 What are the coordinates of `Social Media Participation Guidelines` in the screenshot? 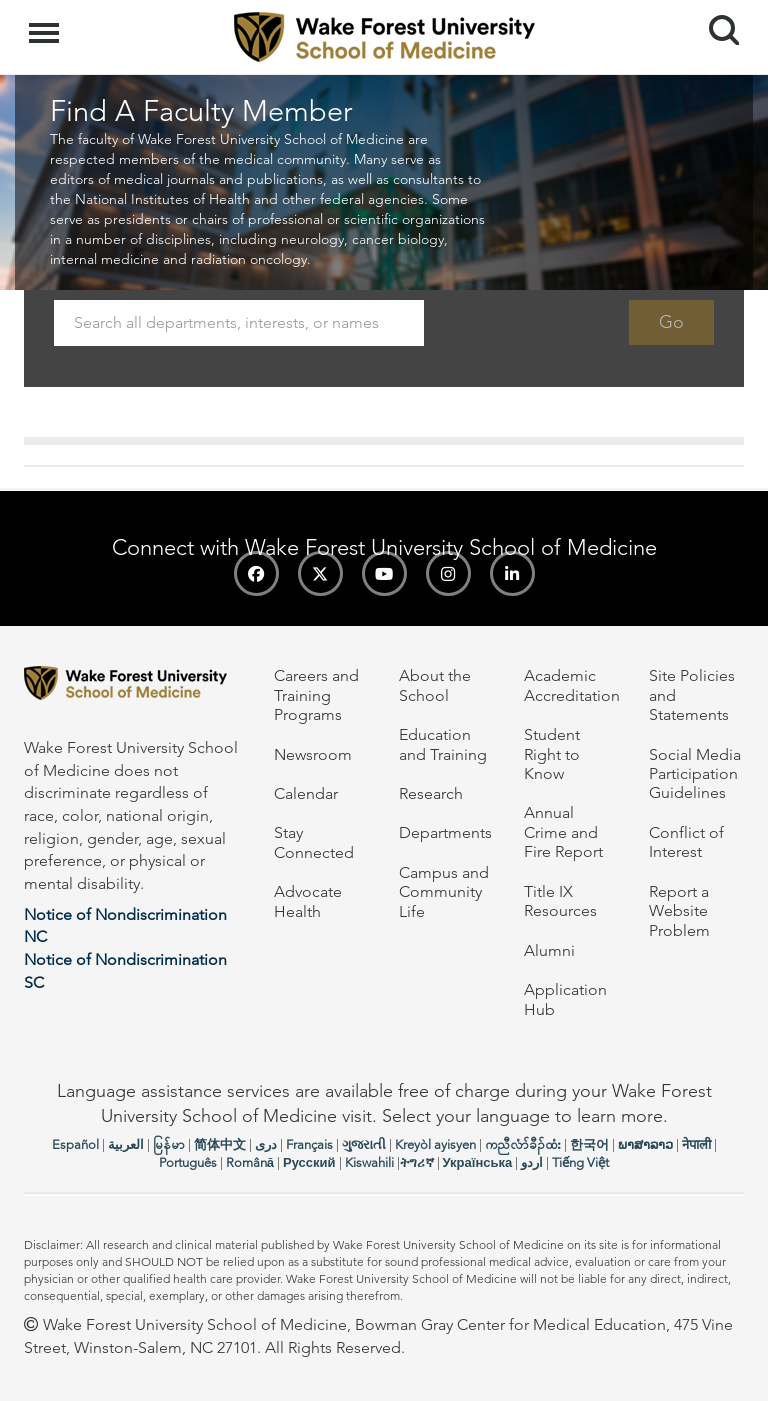 It's located at (695, 774).